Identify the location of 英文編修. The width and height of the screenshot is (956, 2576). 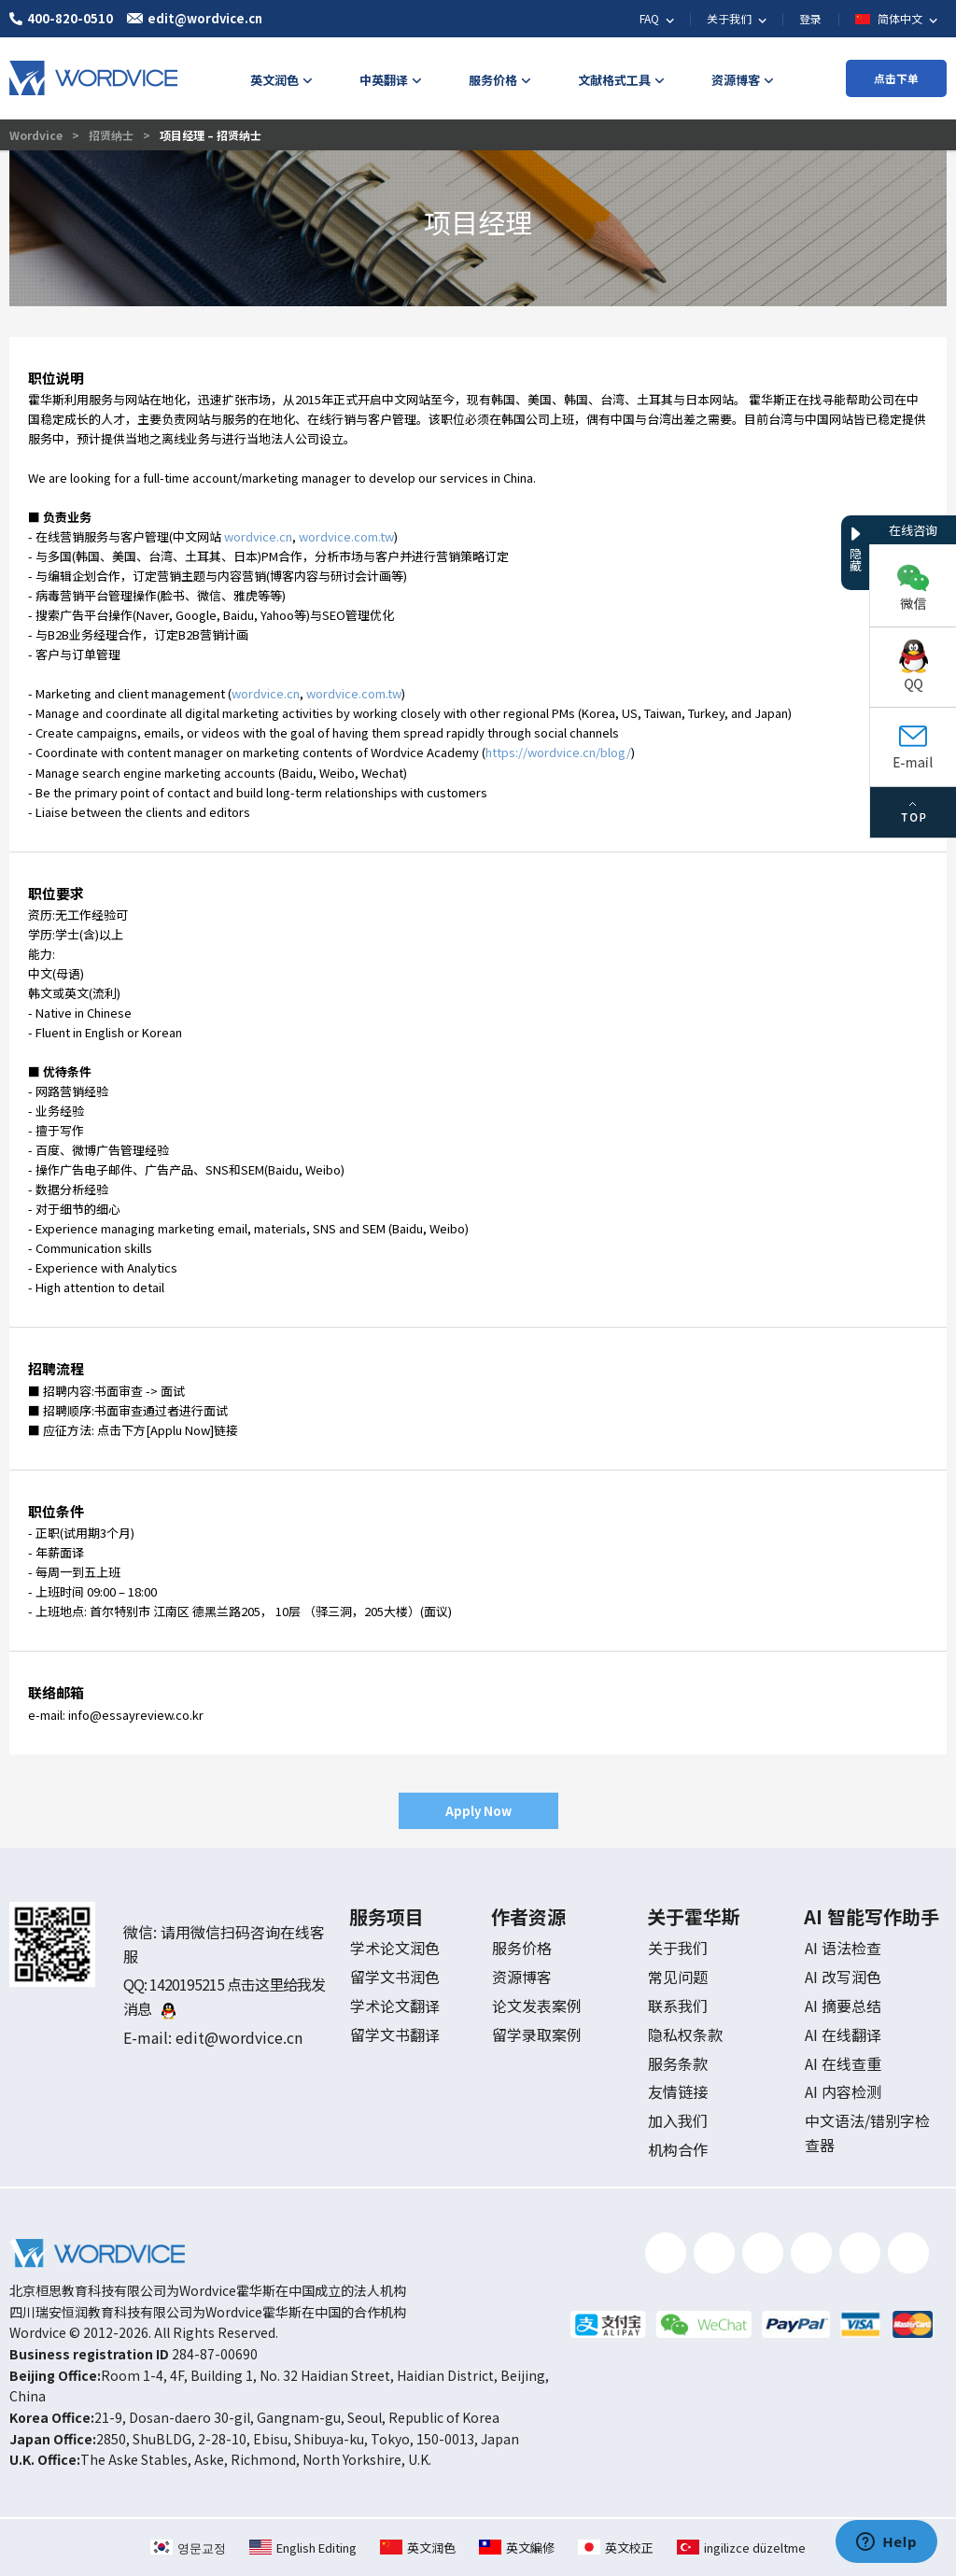
(517, 2547).